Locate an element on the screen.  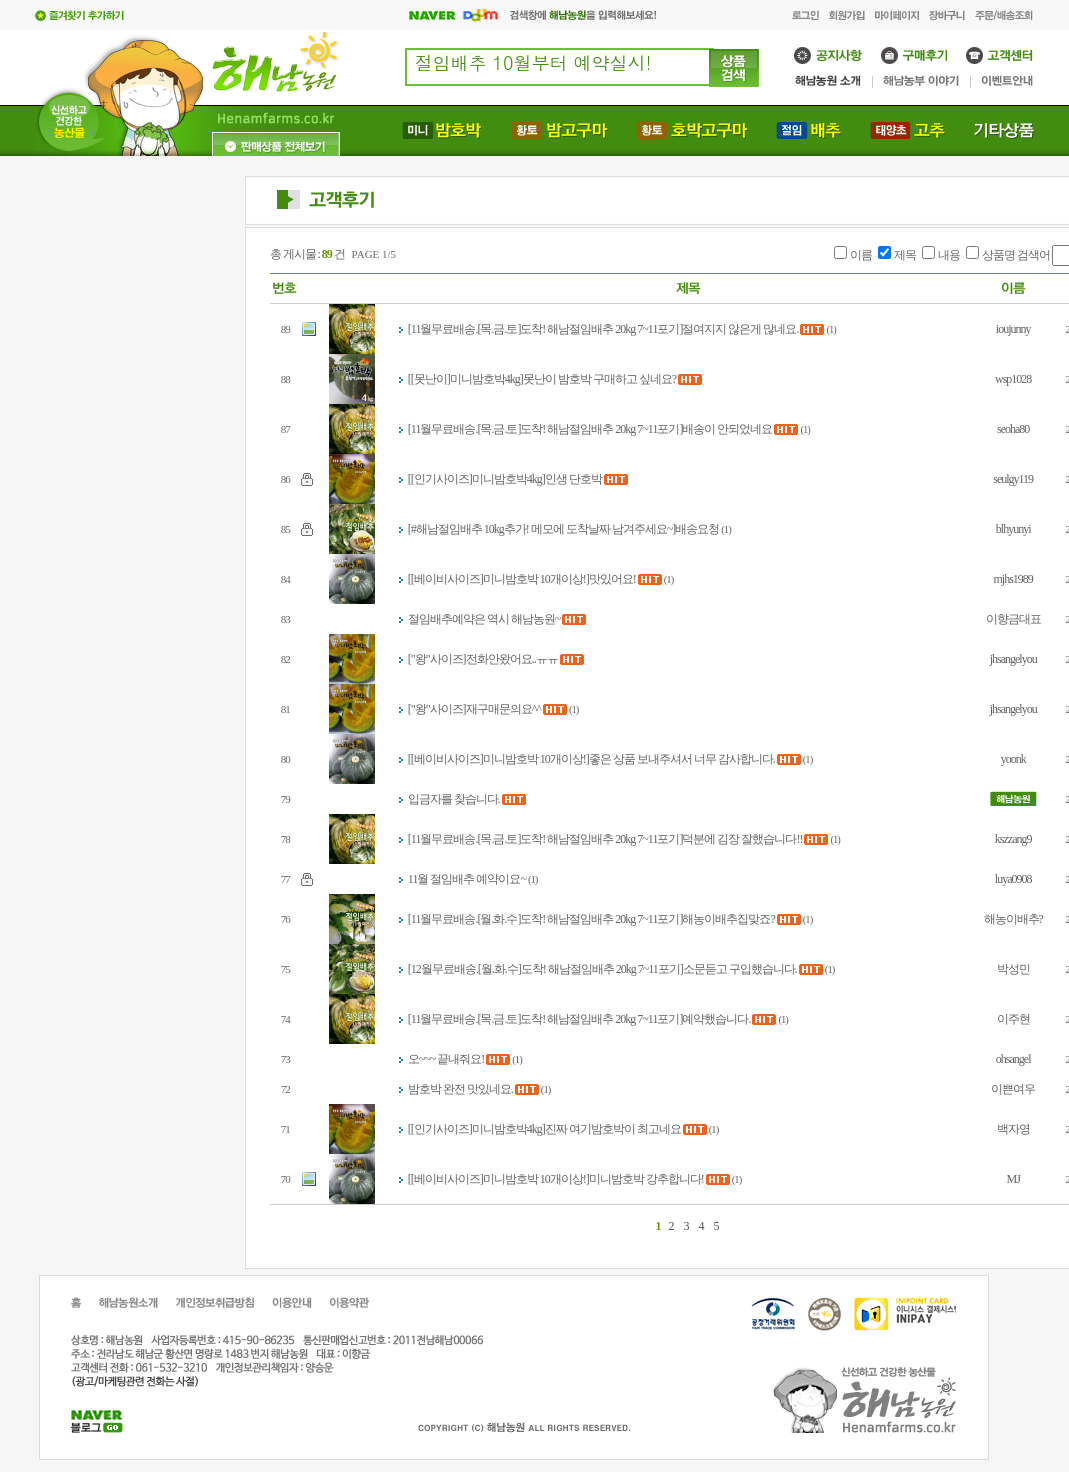
[11월무료배송.[목.금.토]도착! 해남절임배추 20kg 7~11포기] is located at coordinates (545, 329).